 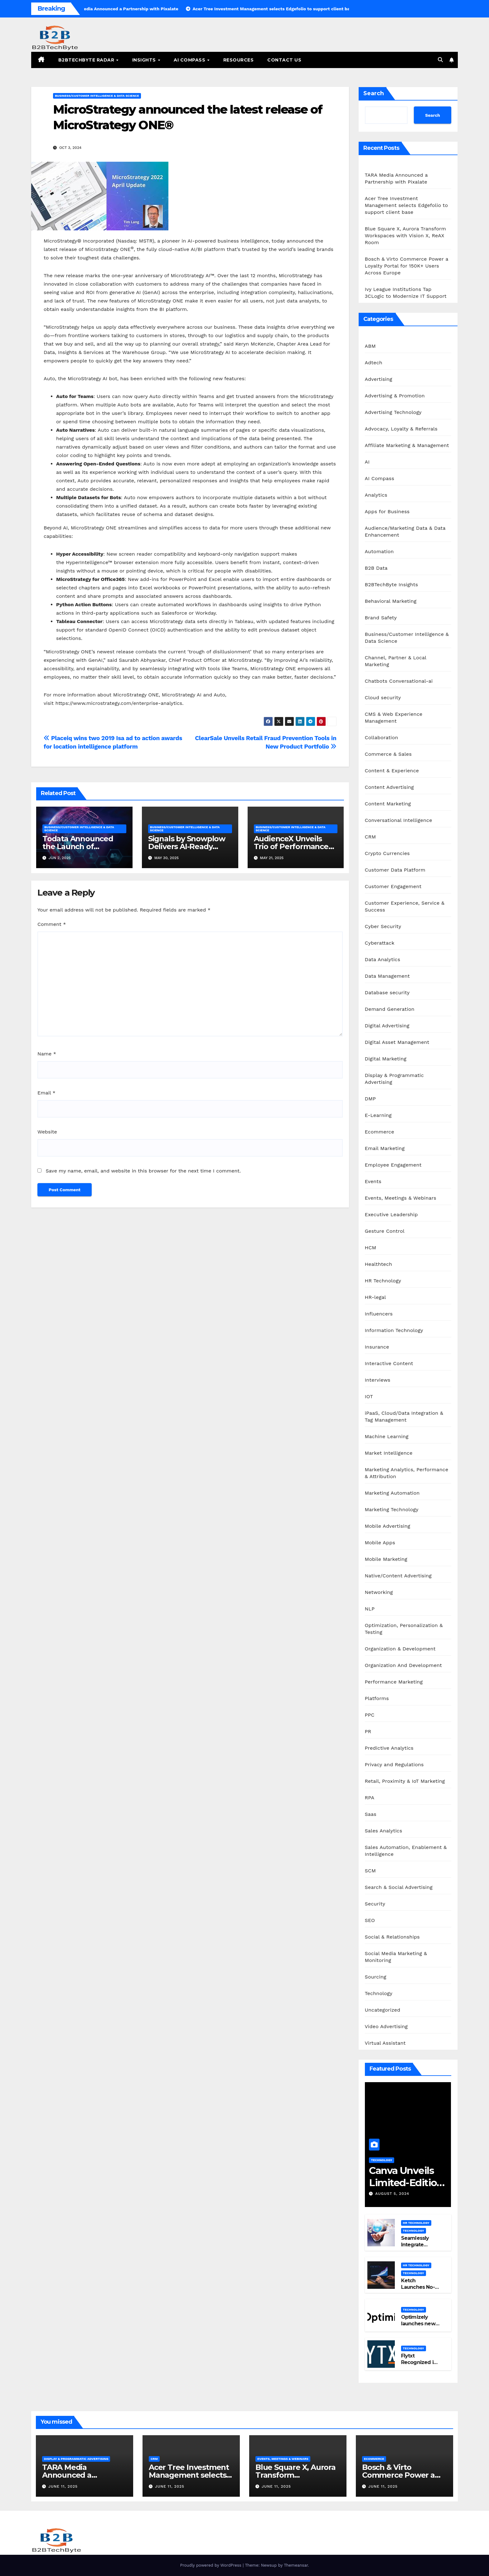 I want to click on Sales Analytics, so click(x=383, y=1831).